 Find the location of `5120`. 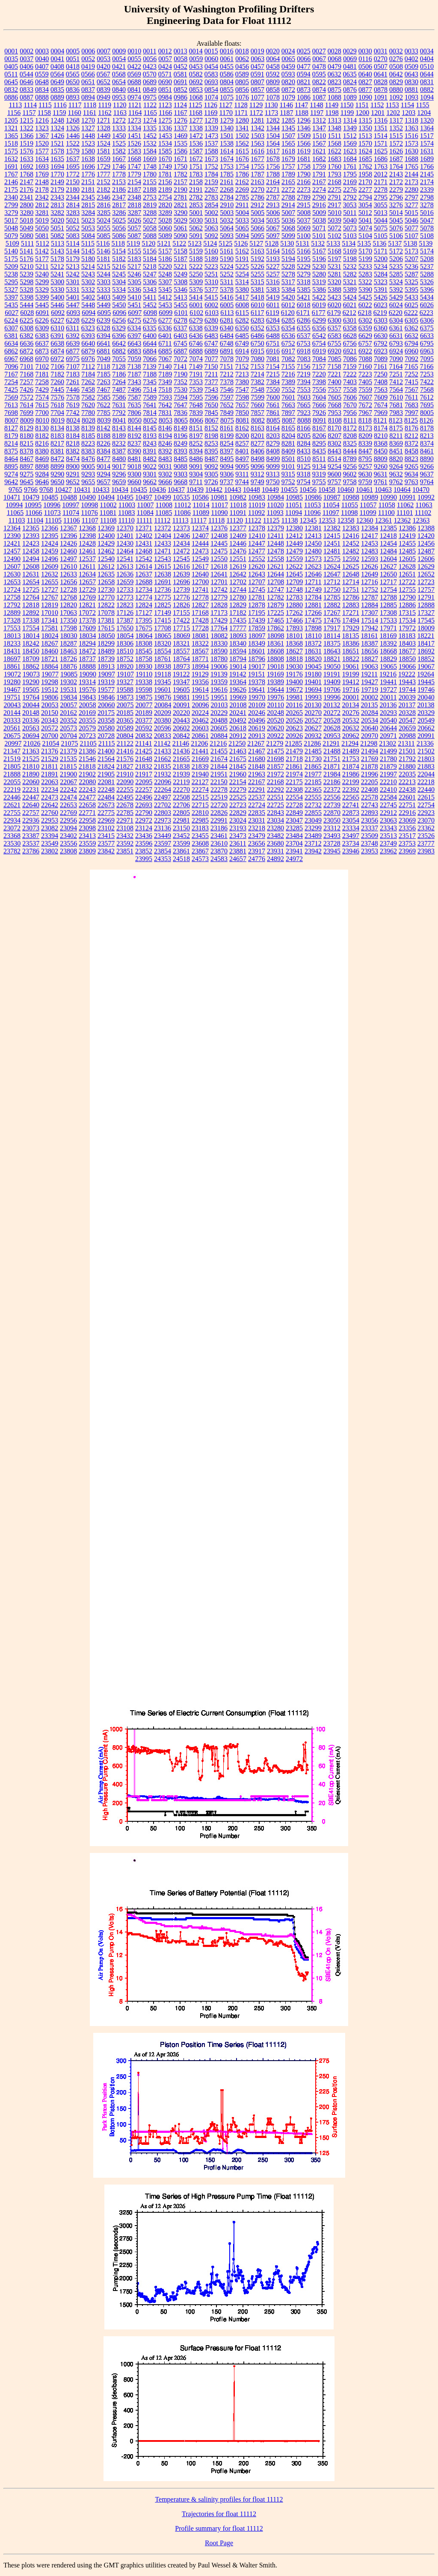

5120 is located at coordinates (148, 243).